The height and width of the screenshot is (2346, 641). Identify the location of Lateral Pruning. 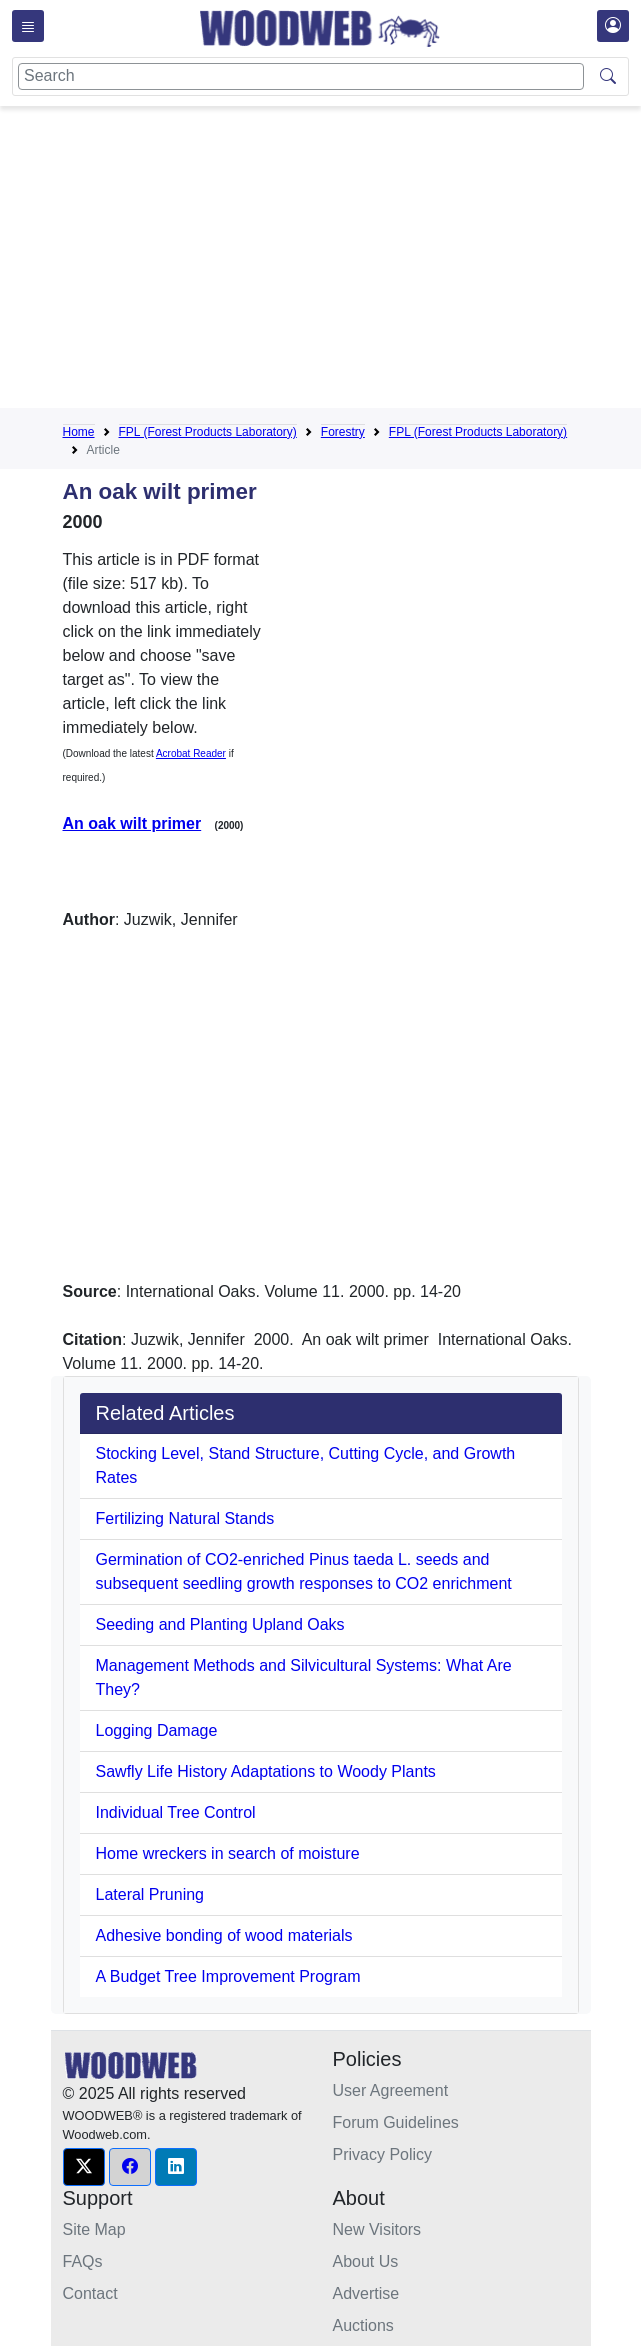
(150, 1894).